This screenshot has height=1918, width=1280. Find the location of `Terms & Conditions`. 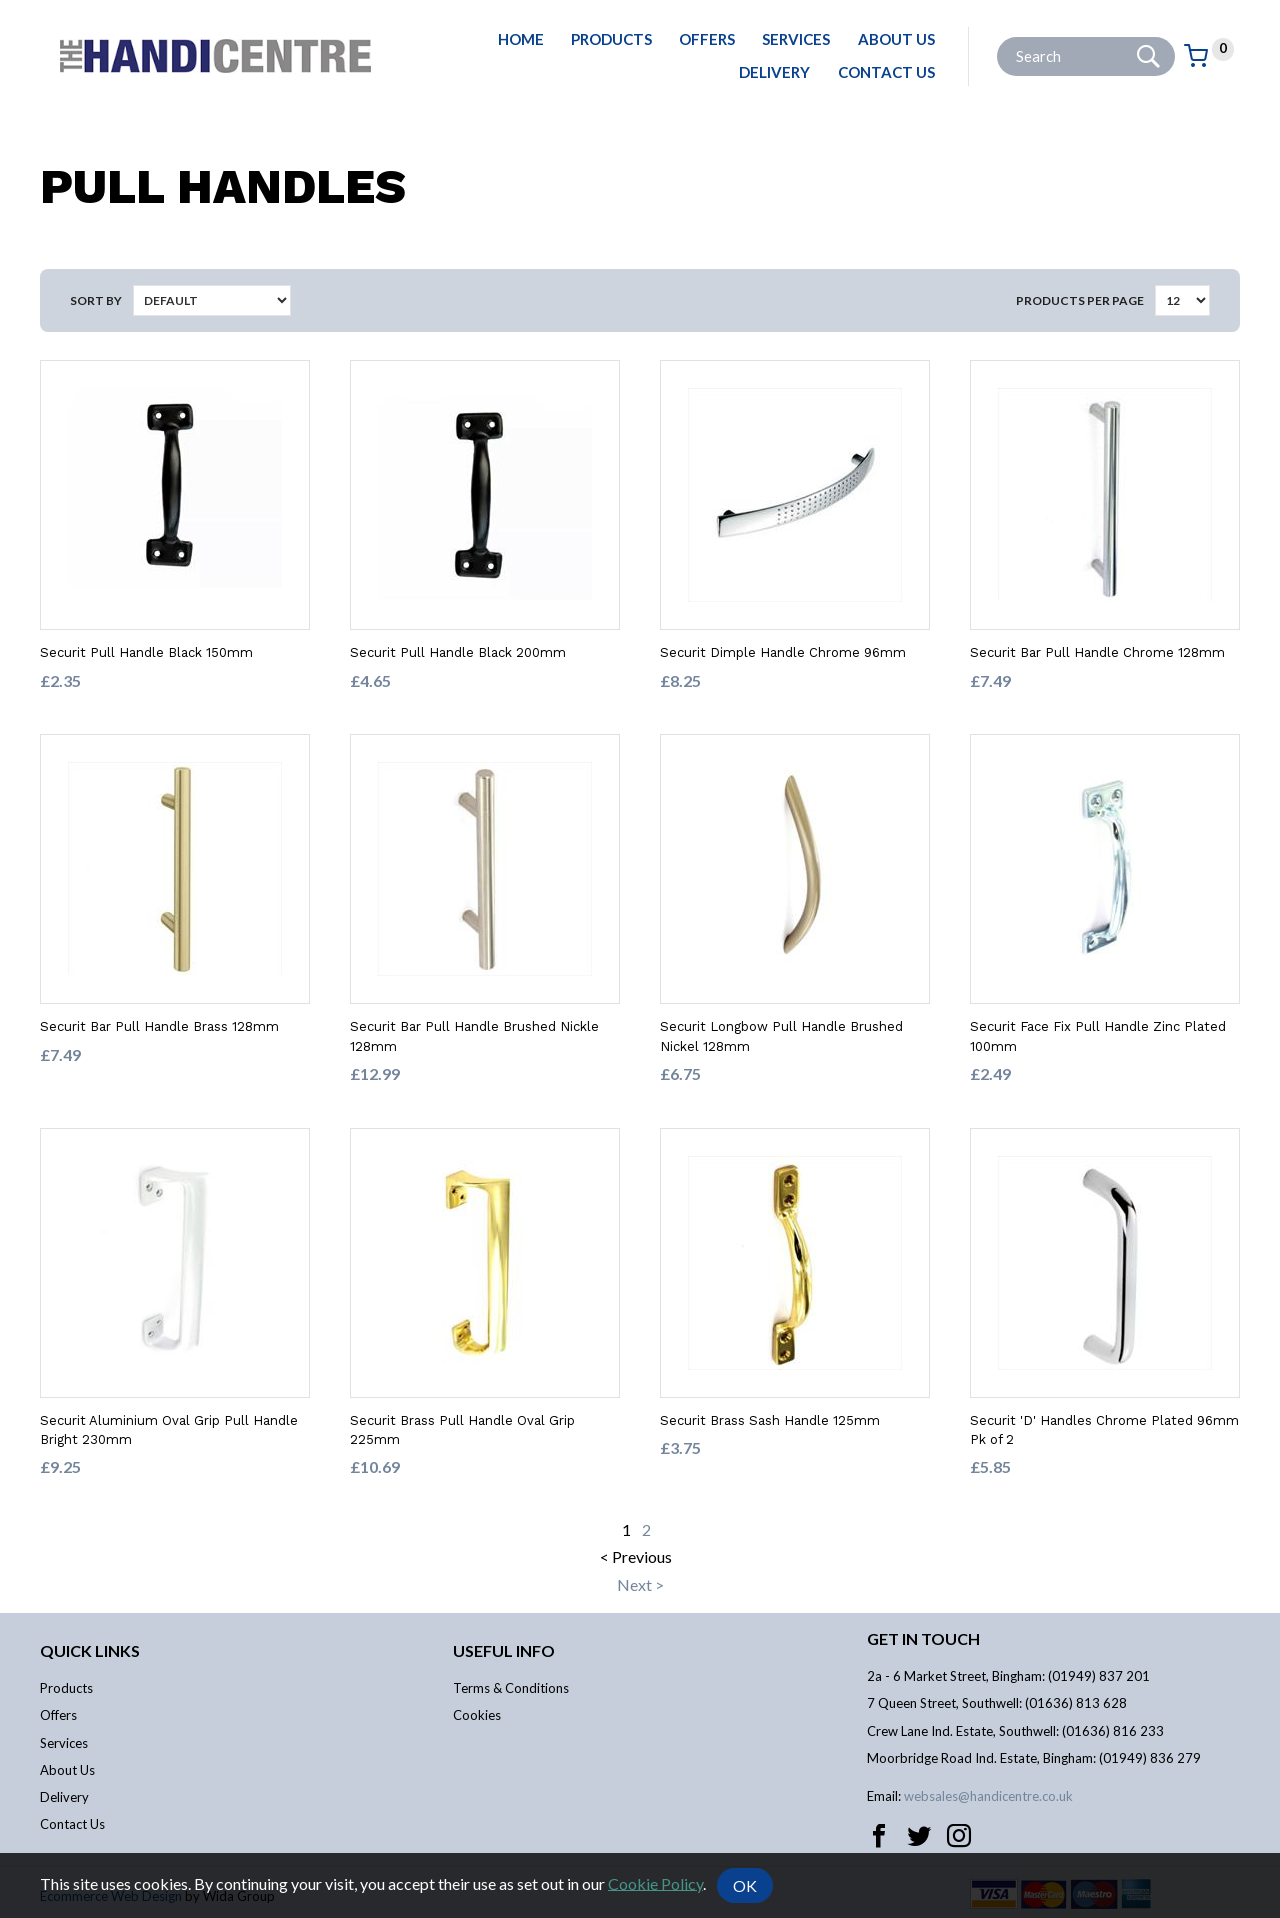

Terms & Conditions is located at coordinates (511, 1688).